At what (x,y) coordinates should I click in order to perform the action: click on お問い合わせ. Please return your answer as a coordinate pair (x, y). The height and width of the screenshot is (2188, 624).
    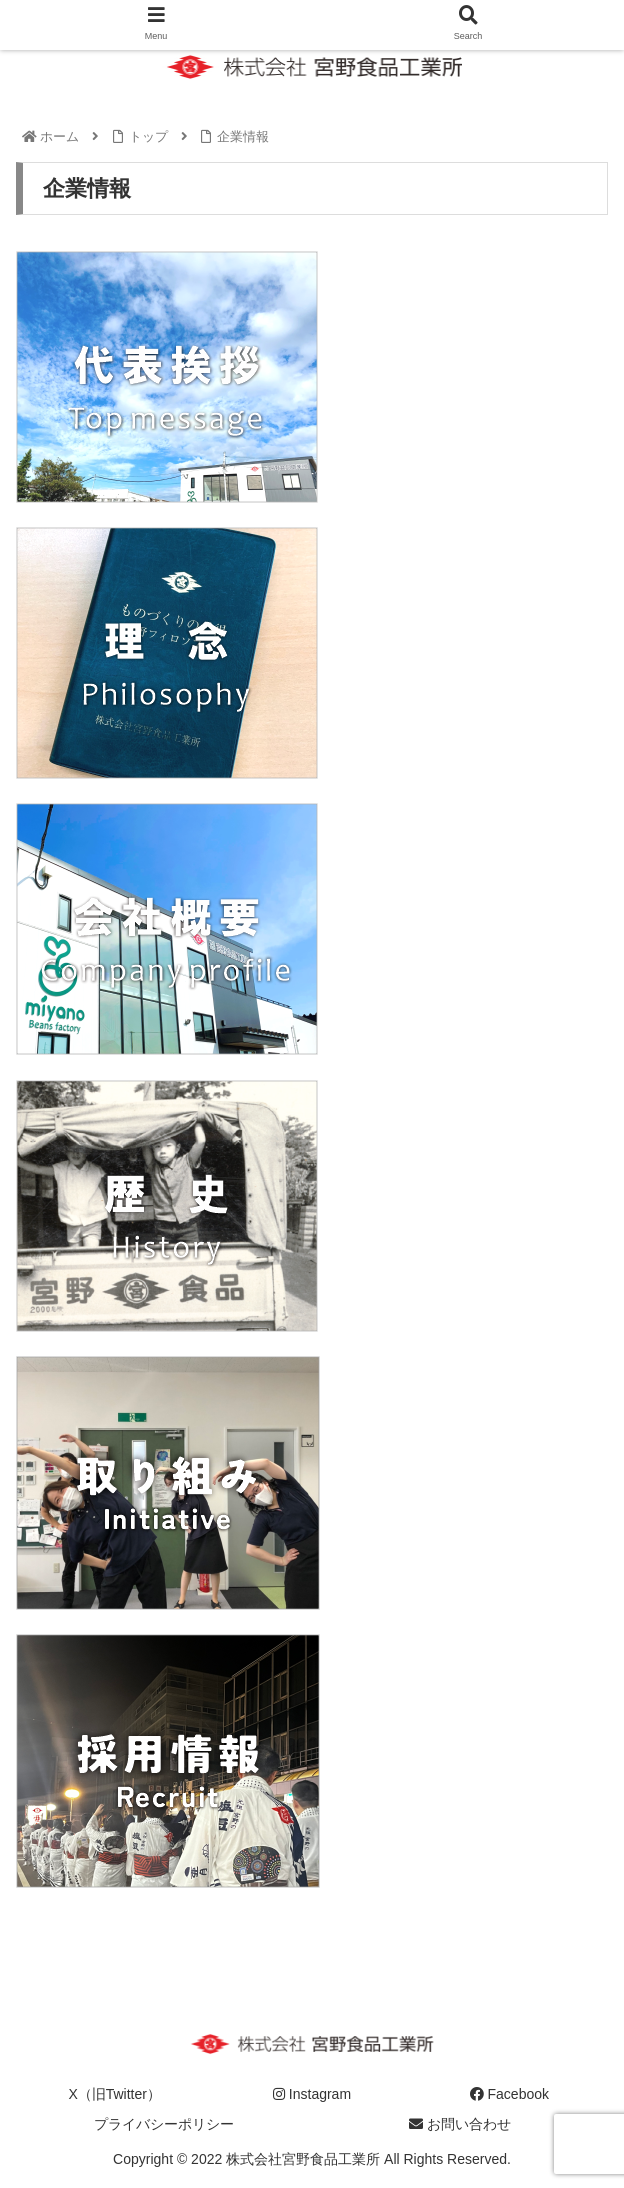
    Looking at the image, I should click on (460, 2124).